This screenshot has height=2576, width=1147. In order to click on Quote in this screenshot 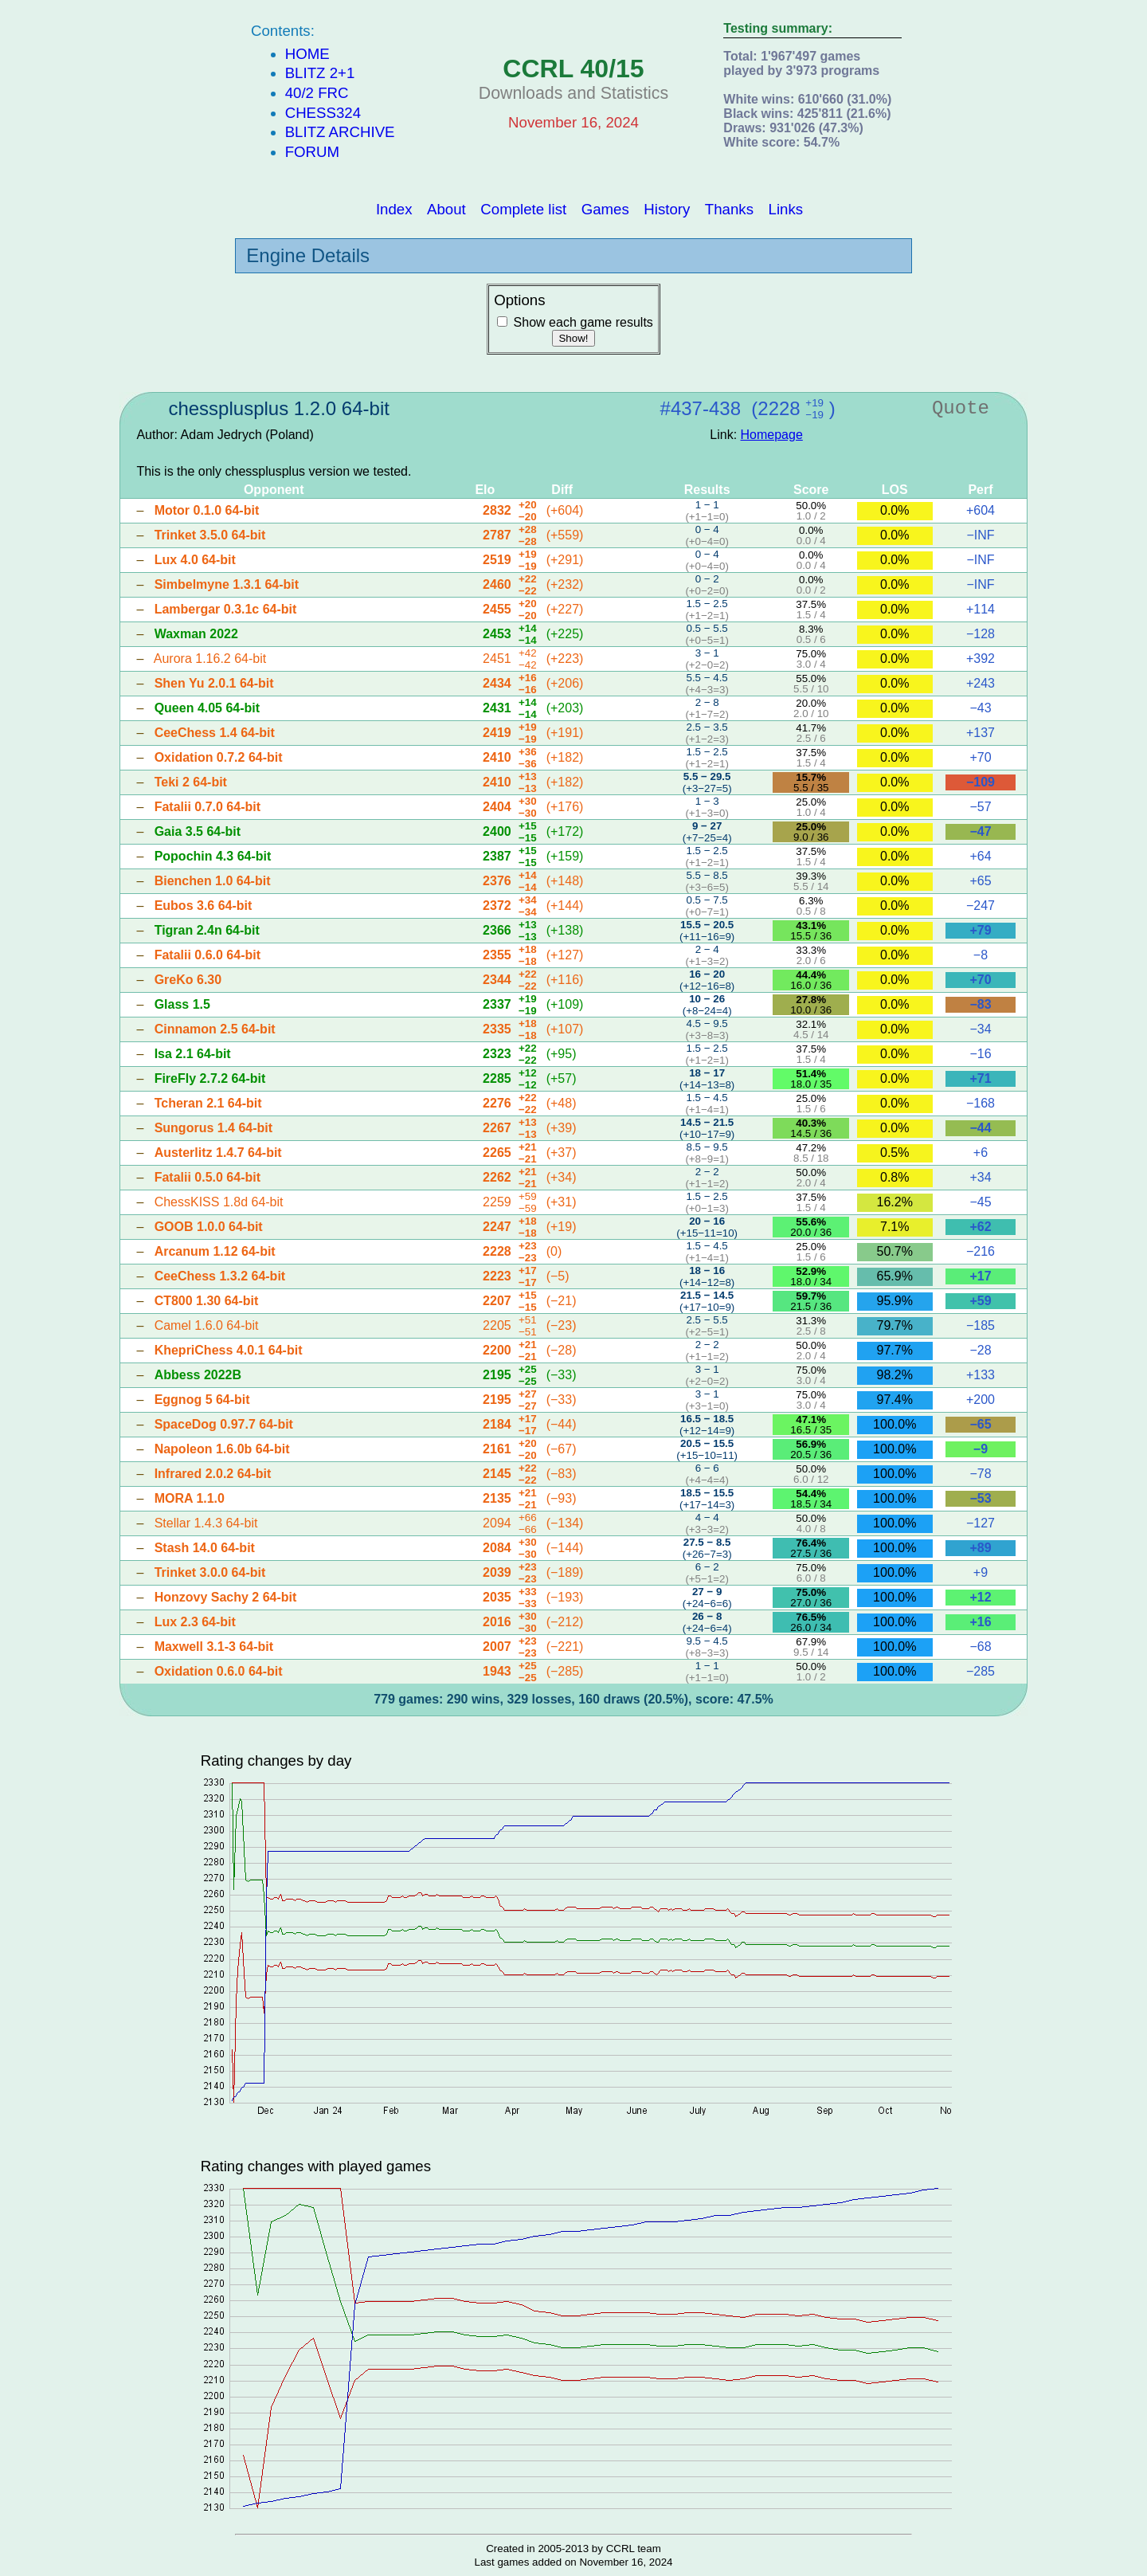, I will do `click(960, 408)`.